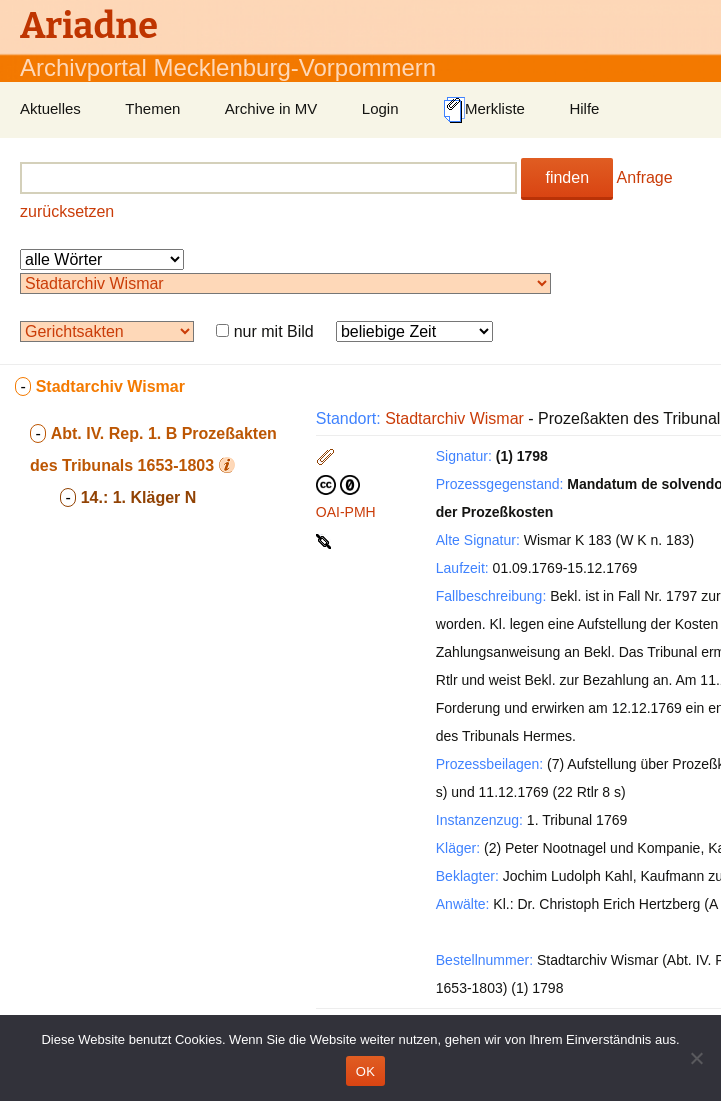 The width and height of the screenshot is (721, 1101). Describe the element at coordinates (346, 512) in the screenshot. I see `OAI-PMH` at that location.